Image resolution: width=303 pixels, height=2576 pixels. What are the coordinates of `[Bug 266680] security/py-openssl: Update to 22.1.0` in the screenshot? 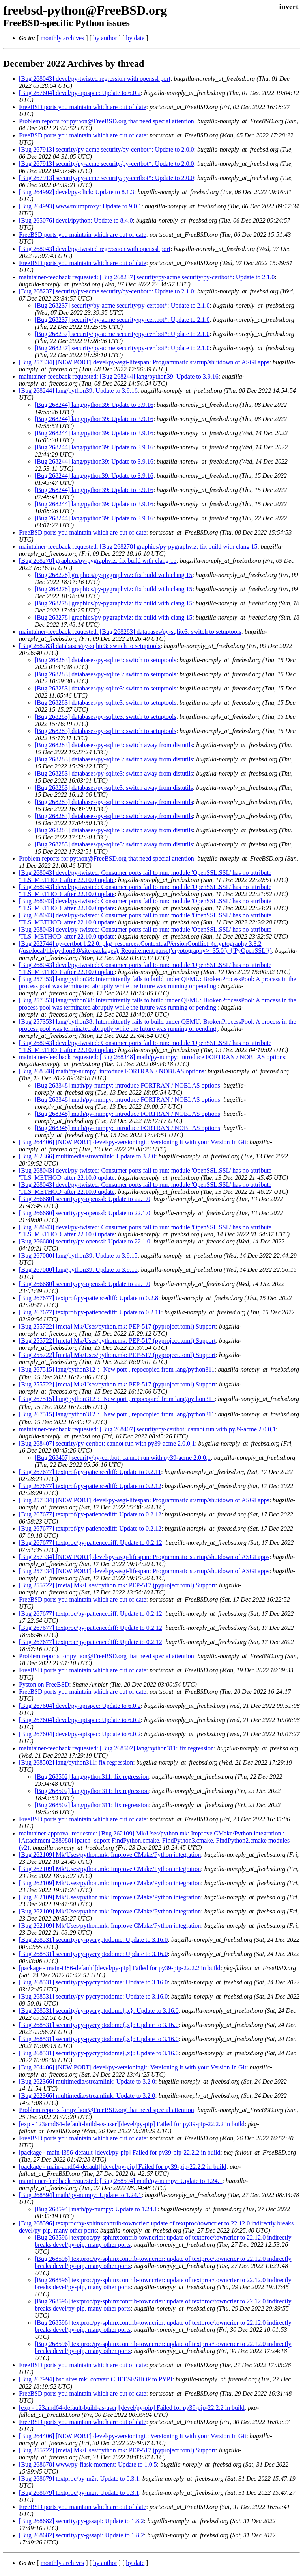 It's located at (84, 1198).